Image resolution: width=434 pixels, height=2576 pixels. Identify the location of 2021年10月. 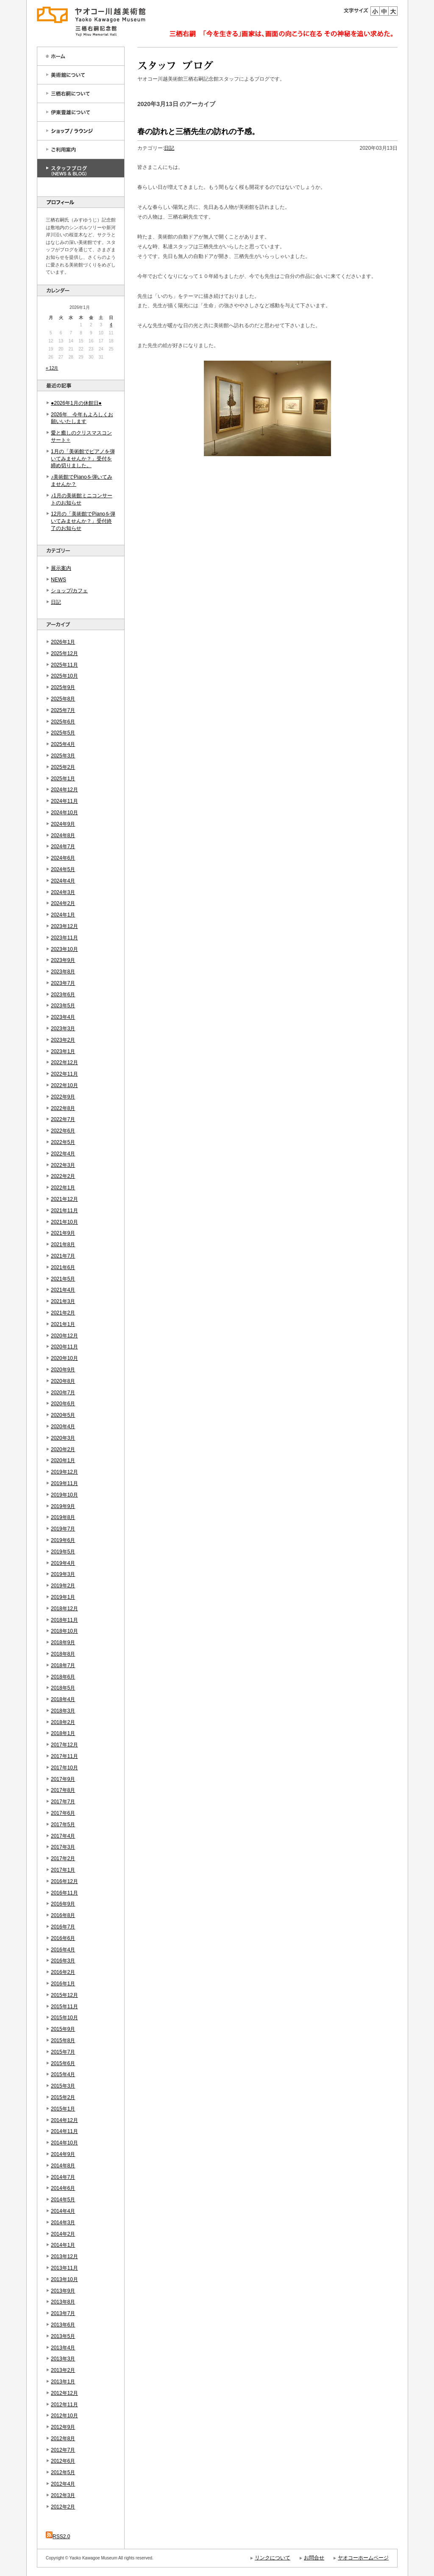
(64, 1222).